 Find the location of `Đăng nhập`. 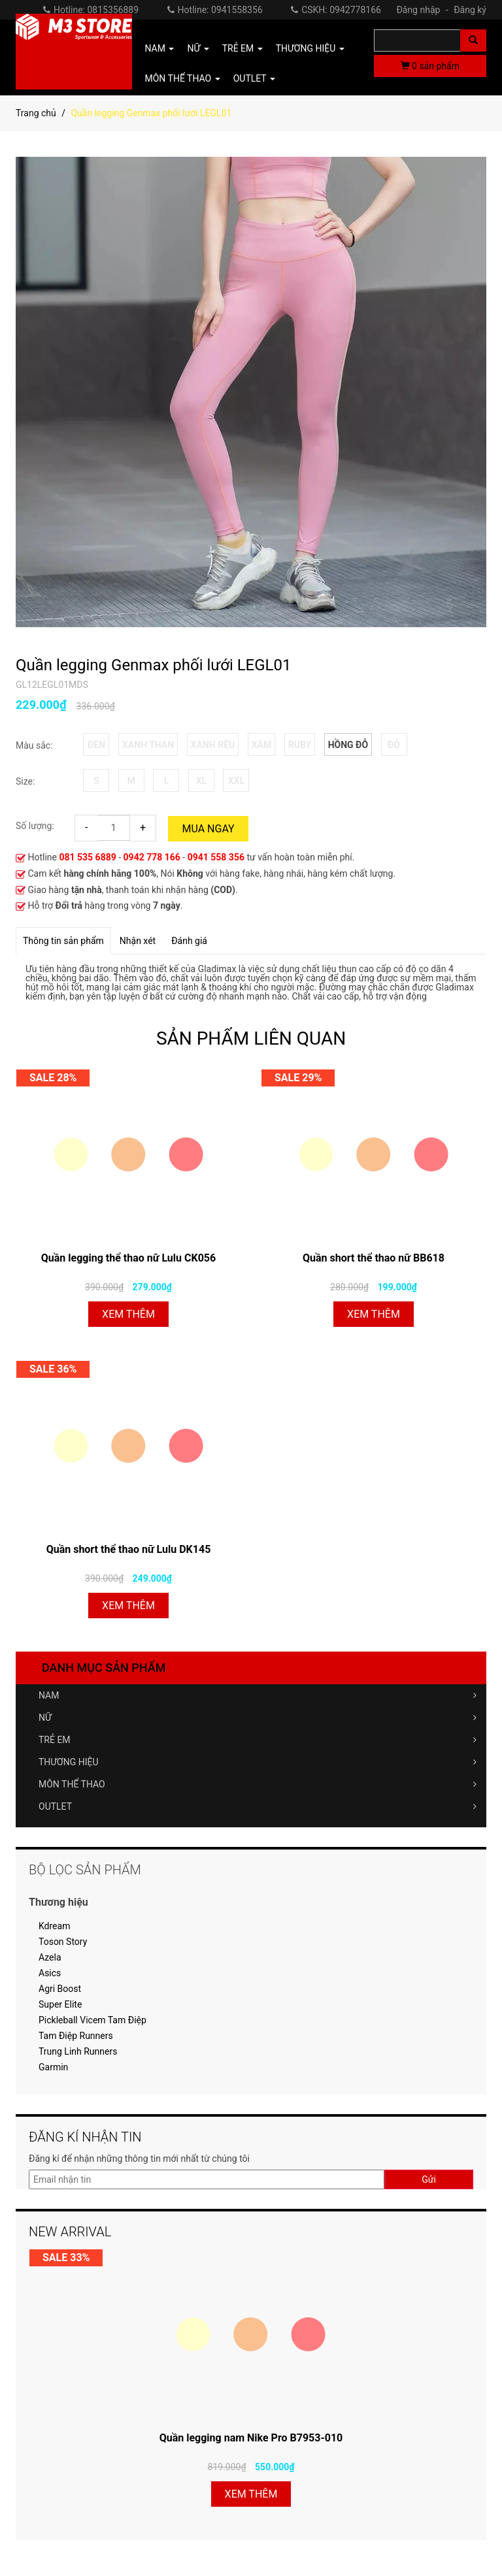

Đăng nhập is located at coordinates (423, 10).